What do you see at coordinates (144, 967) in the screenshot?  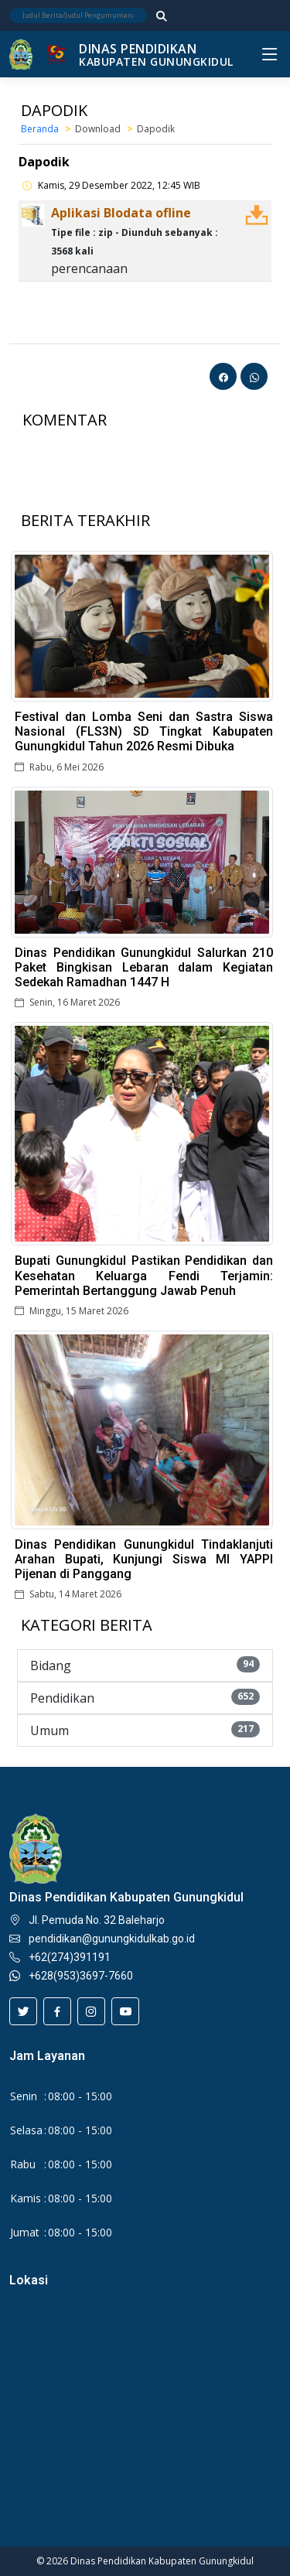 I see `Dinas Pendidikan Gunungkidul Salurkan 210 Paket Bingkisan Lebaran dalam Kegiatan Sedekah Ramadhan 1447 H` at bounding box center [144, 967].